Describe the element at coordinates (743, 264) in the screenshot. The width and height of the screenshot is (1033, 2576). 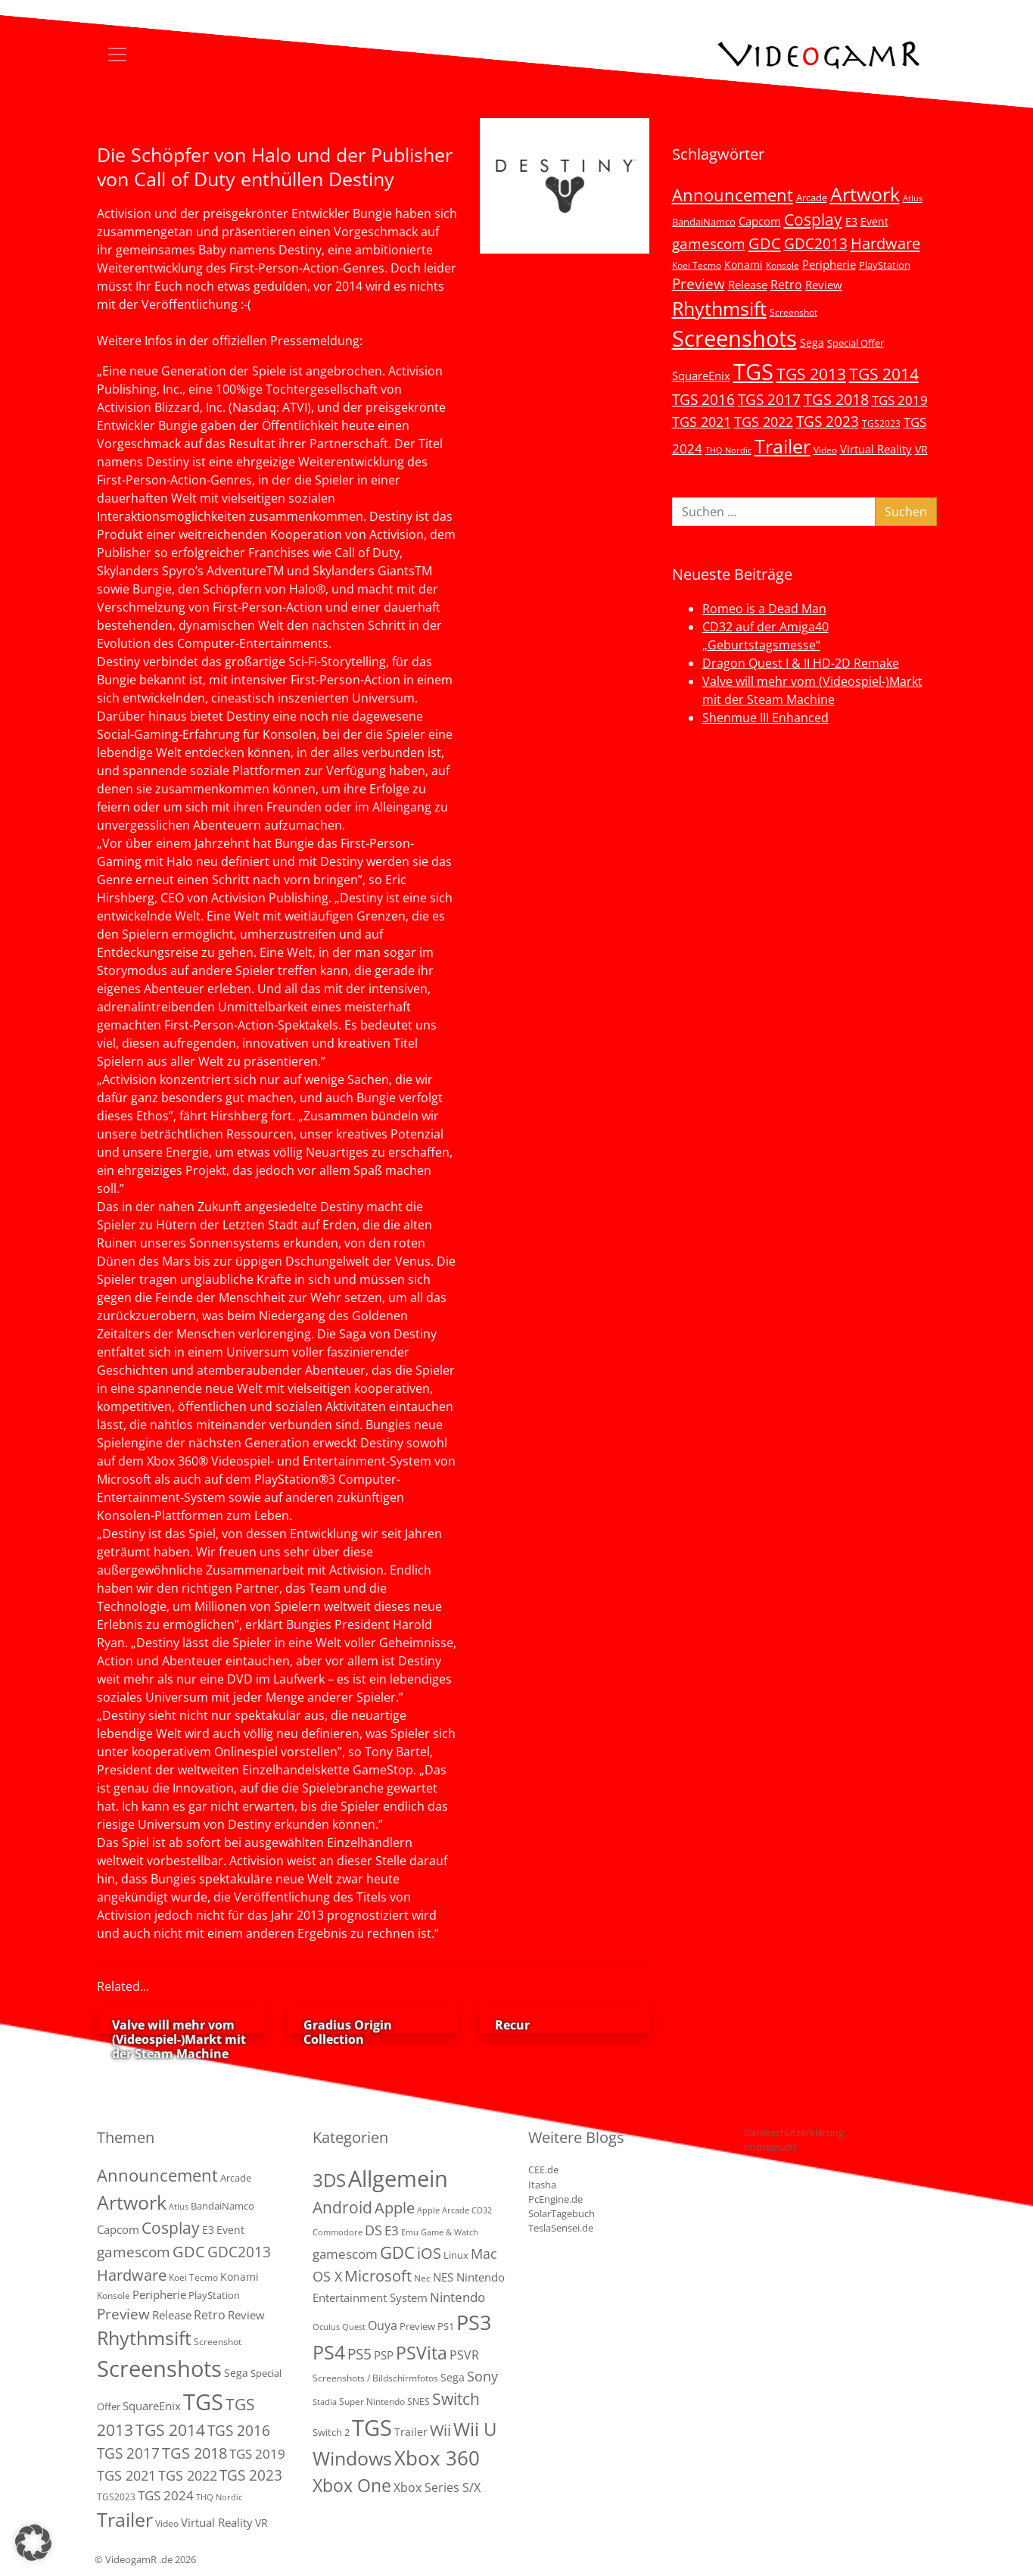
I see `Konami [Konami (6 Einträge)]` at that location.